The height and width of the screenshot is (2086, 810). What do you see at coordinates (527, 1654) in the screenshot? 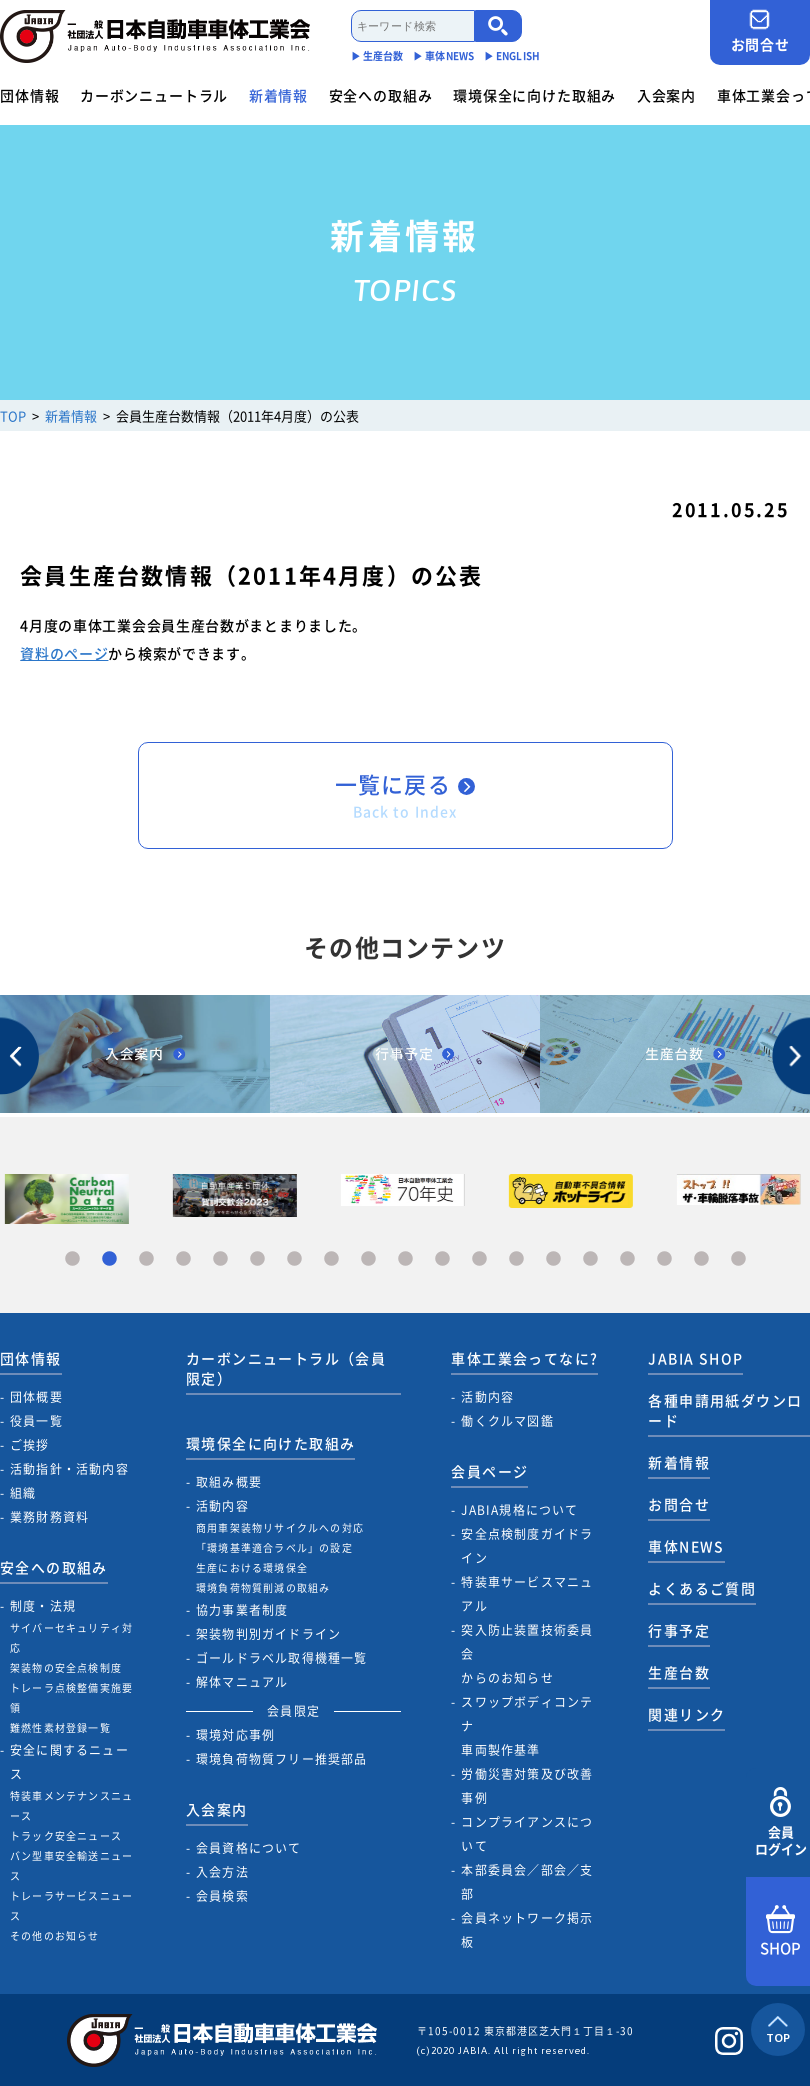
I see `突入防止装置技術委員会からのお知らせ` at bounding box center [527, 1654].